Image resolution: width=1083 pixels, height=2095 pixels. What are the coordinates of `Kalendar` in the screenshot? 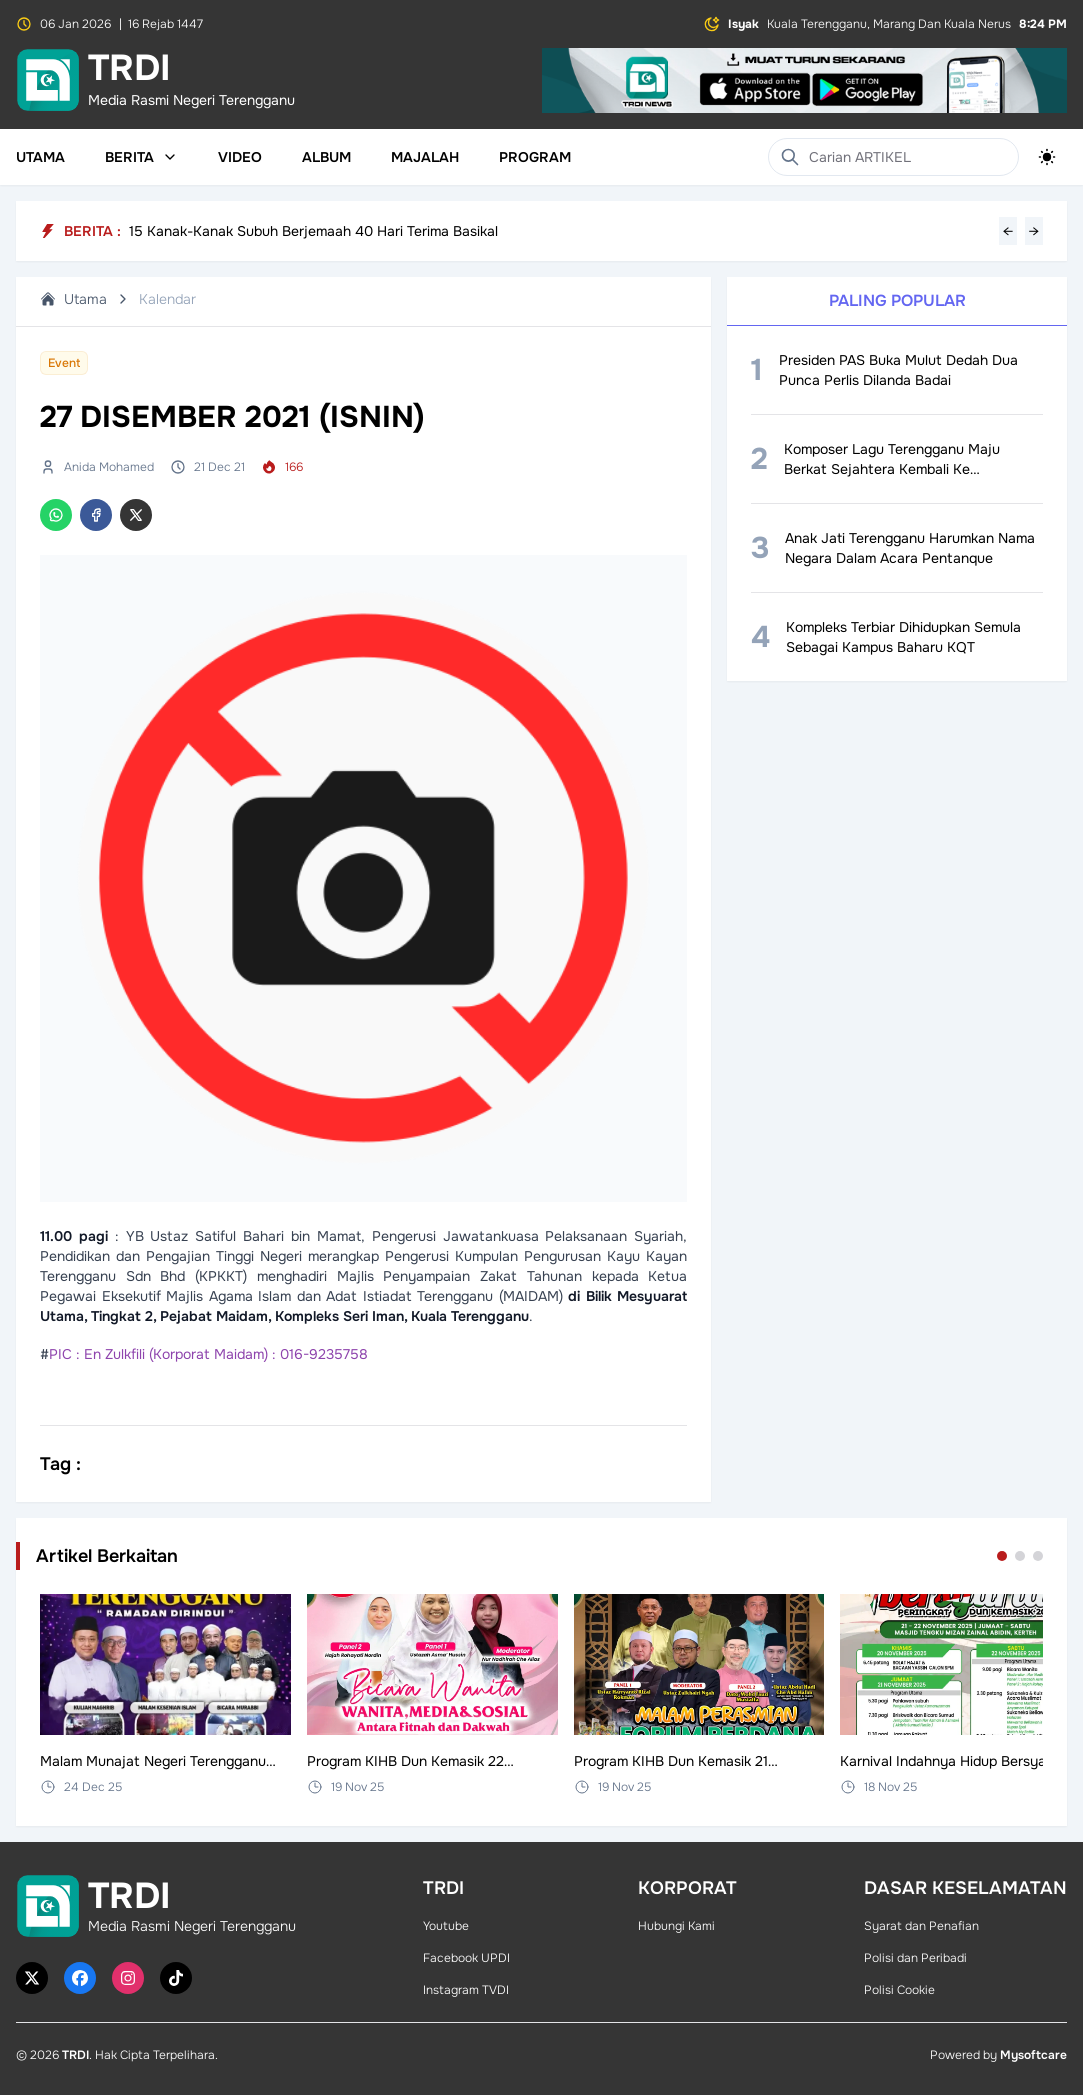 It's located at (167, 299).